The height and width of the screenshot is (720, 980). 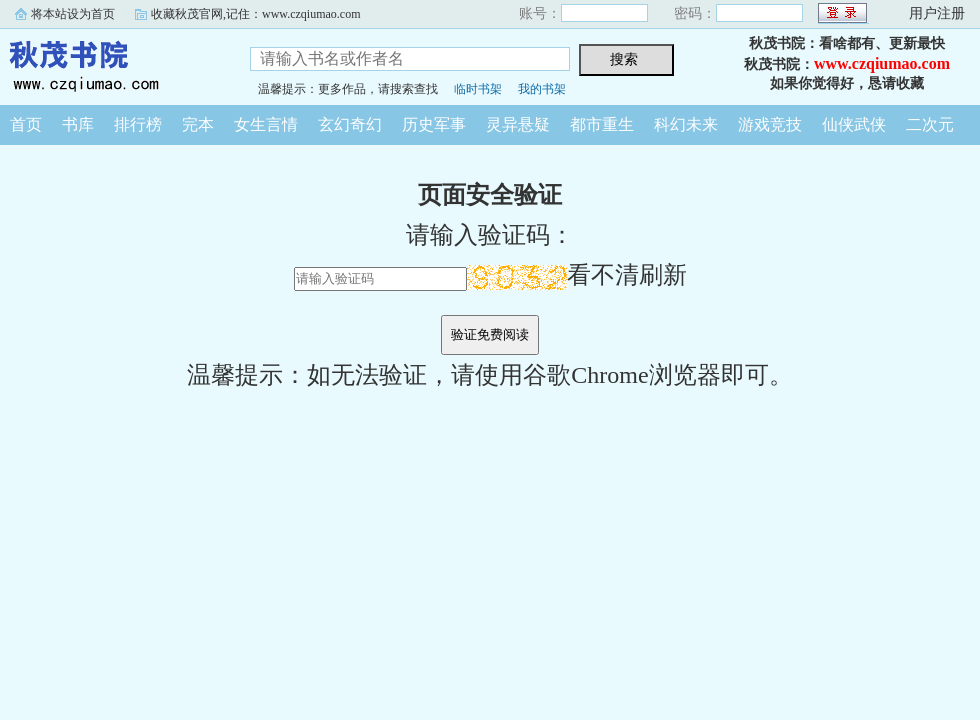 What do you see at coordinates (198, 124) in the screenshot?
I see `完本` at bounding box center [198, 124].